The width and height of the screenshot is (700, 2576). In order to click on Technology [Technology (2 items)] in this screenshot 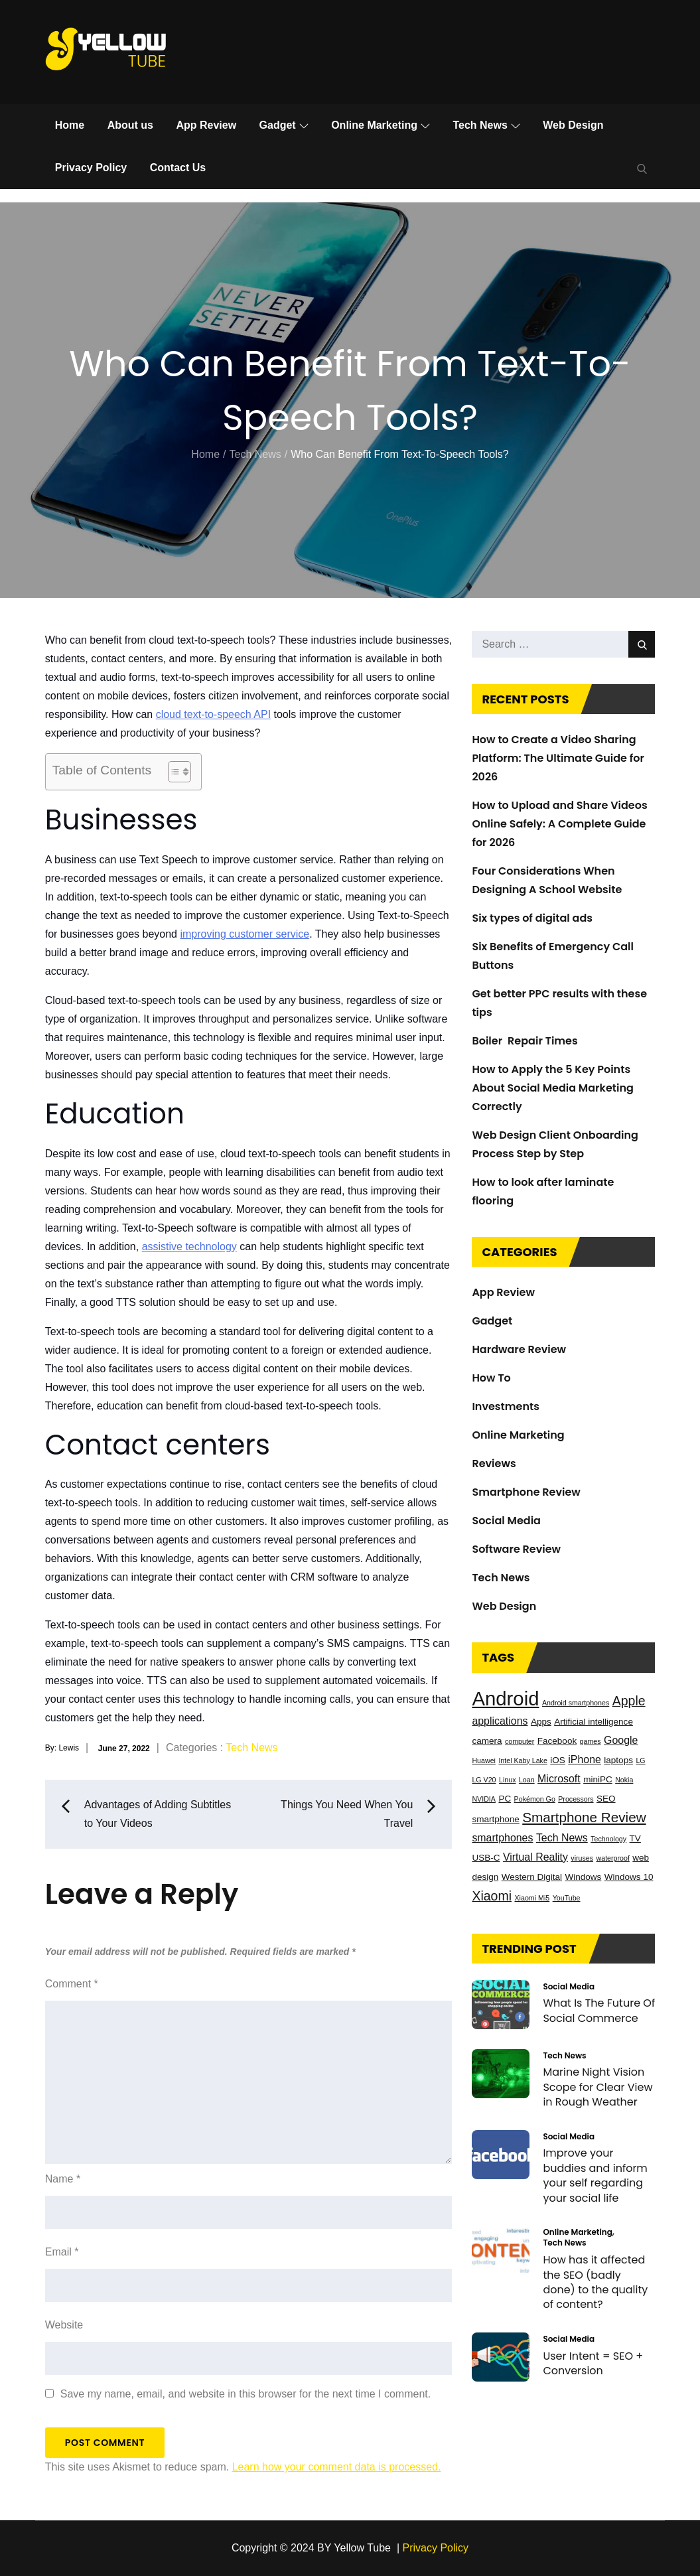, I will do `click(608, 1839)`.